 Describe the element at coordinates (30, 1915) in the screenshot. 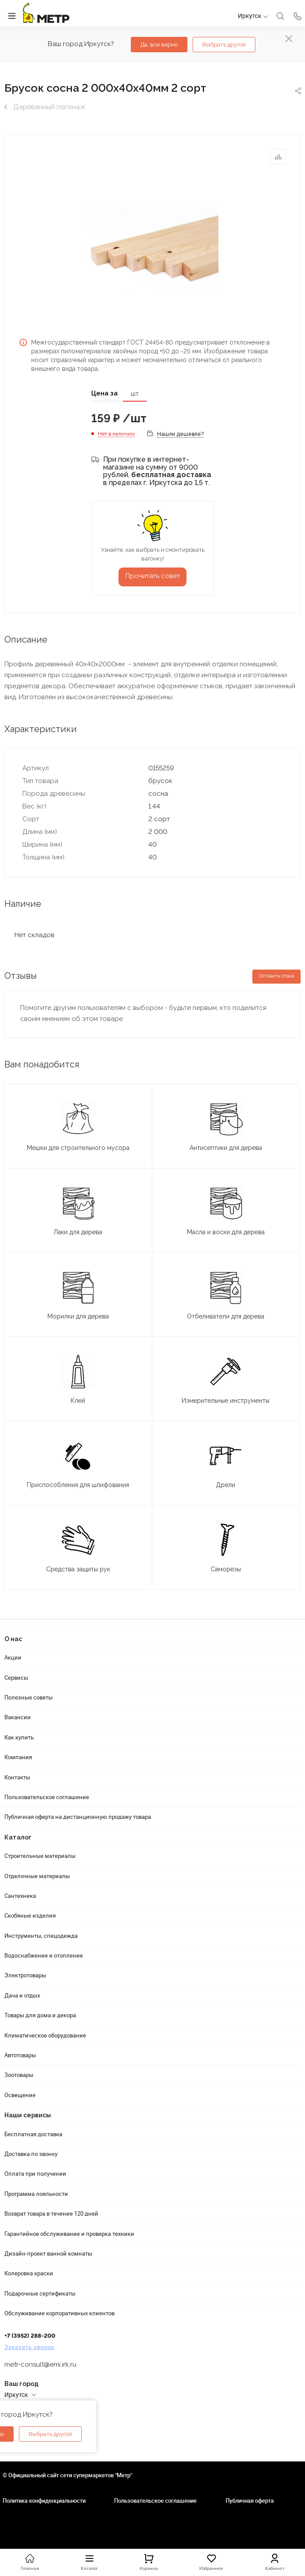

I see `Скобяные изделия` at that location.